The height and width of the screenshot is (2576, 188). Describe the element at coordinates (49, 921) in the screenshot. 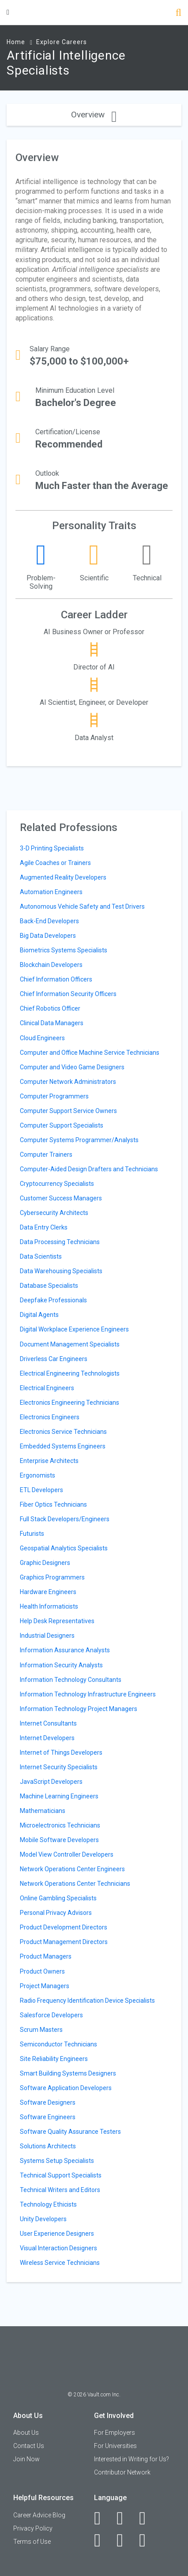

I see `Back-End Developers` at that location.